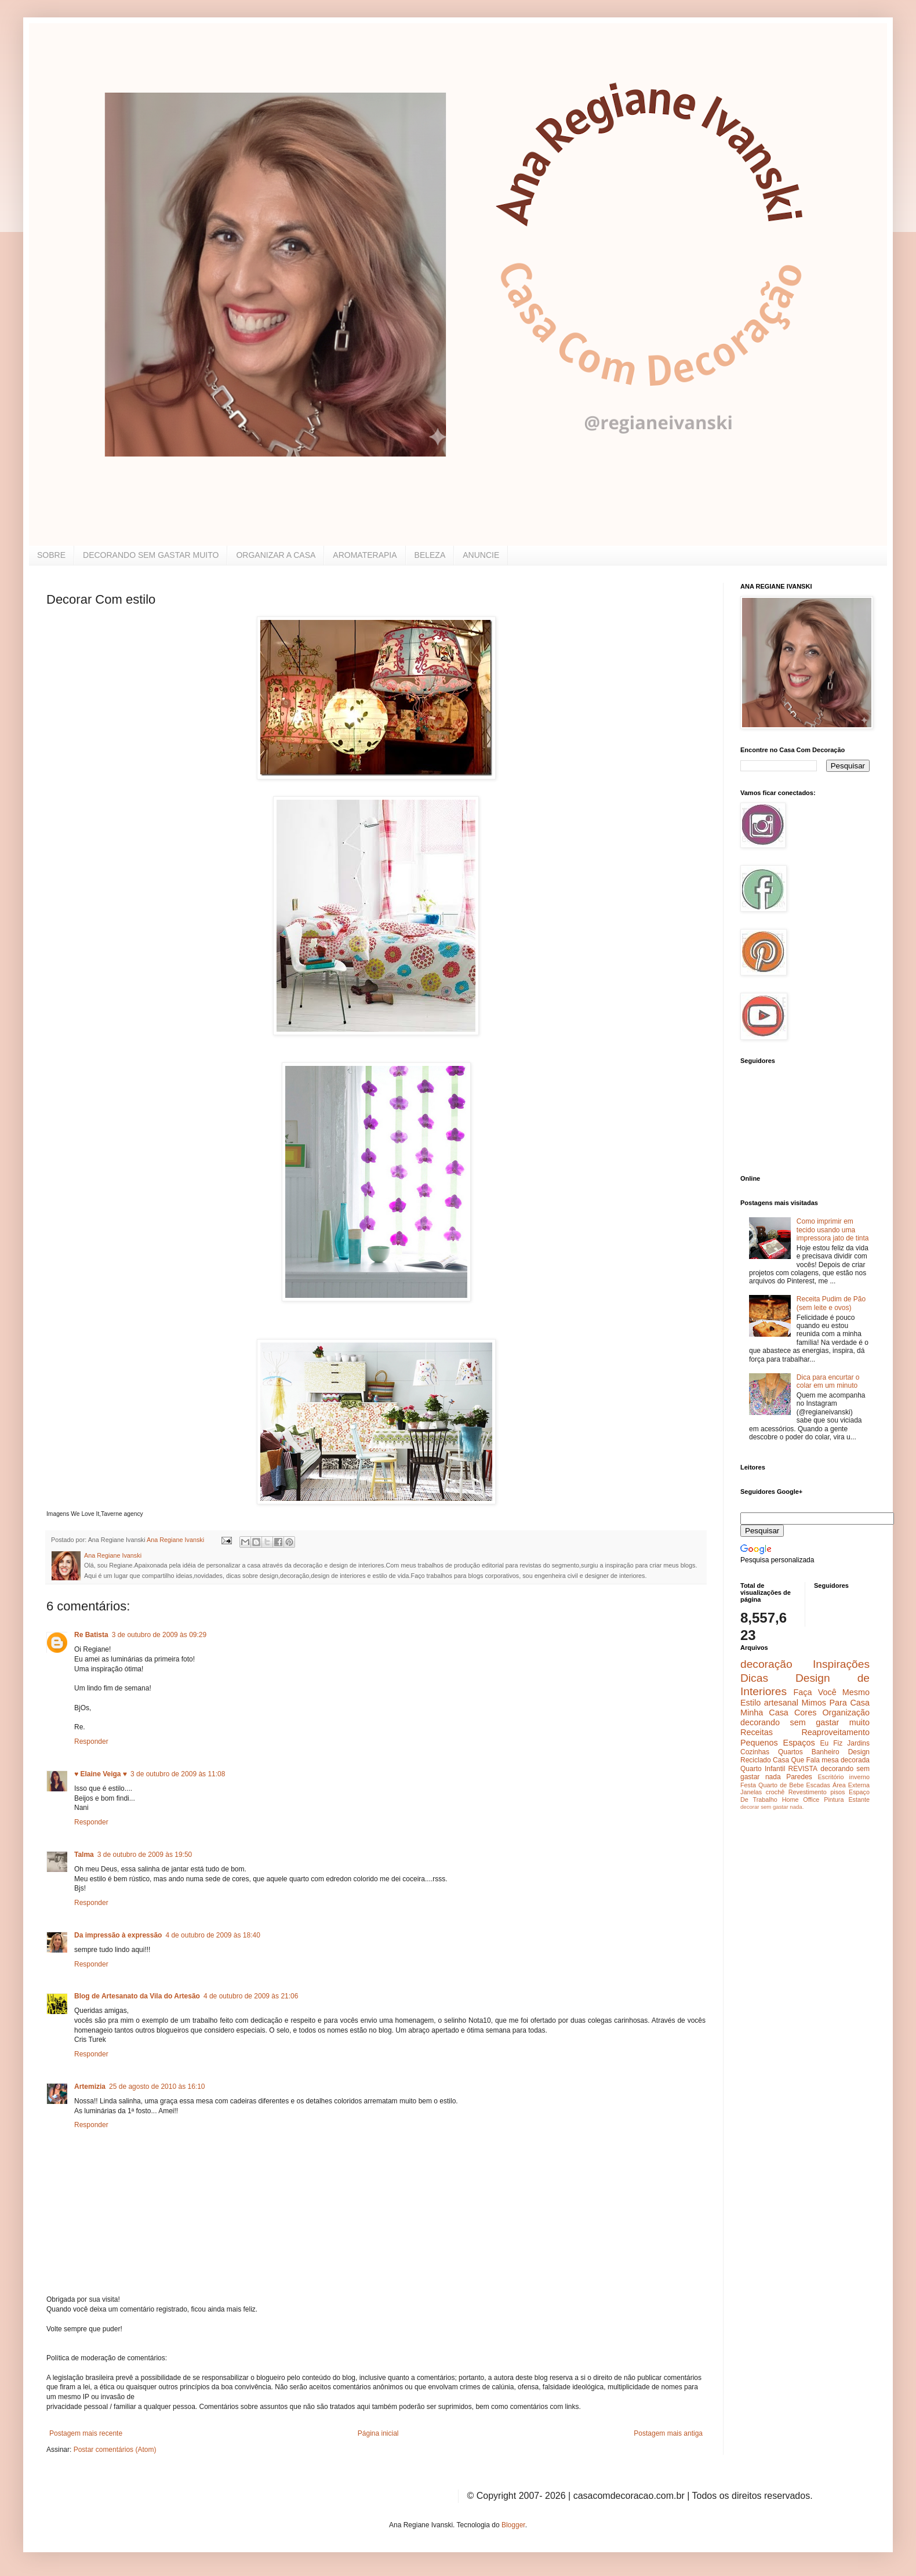  I want to click on 3 de outubro de 2009 às 19:50, so click(144, 1855).